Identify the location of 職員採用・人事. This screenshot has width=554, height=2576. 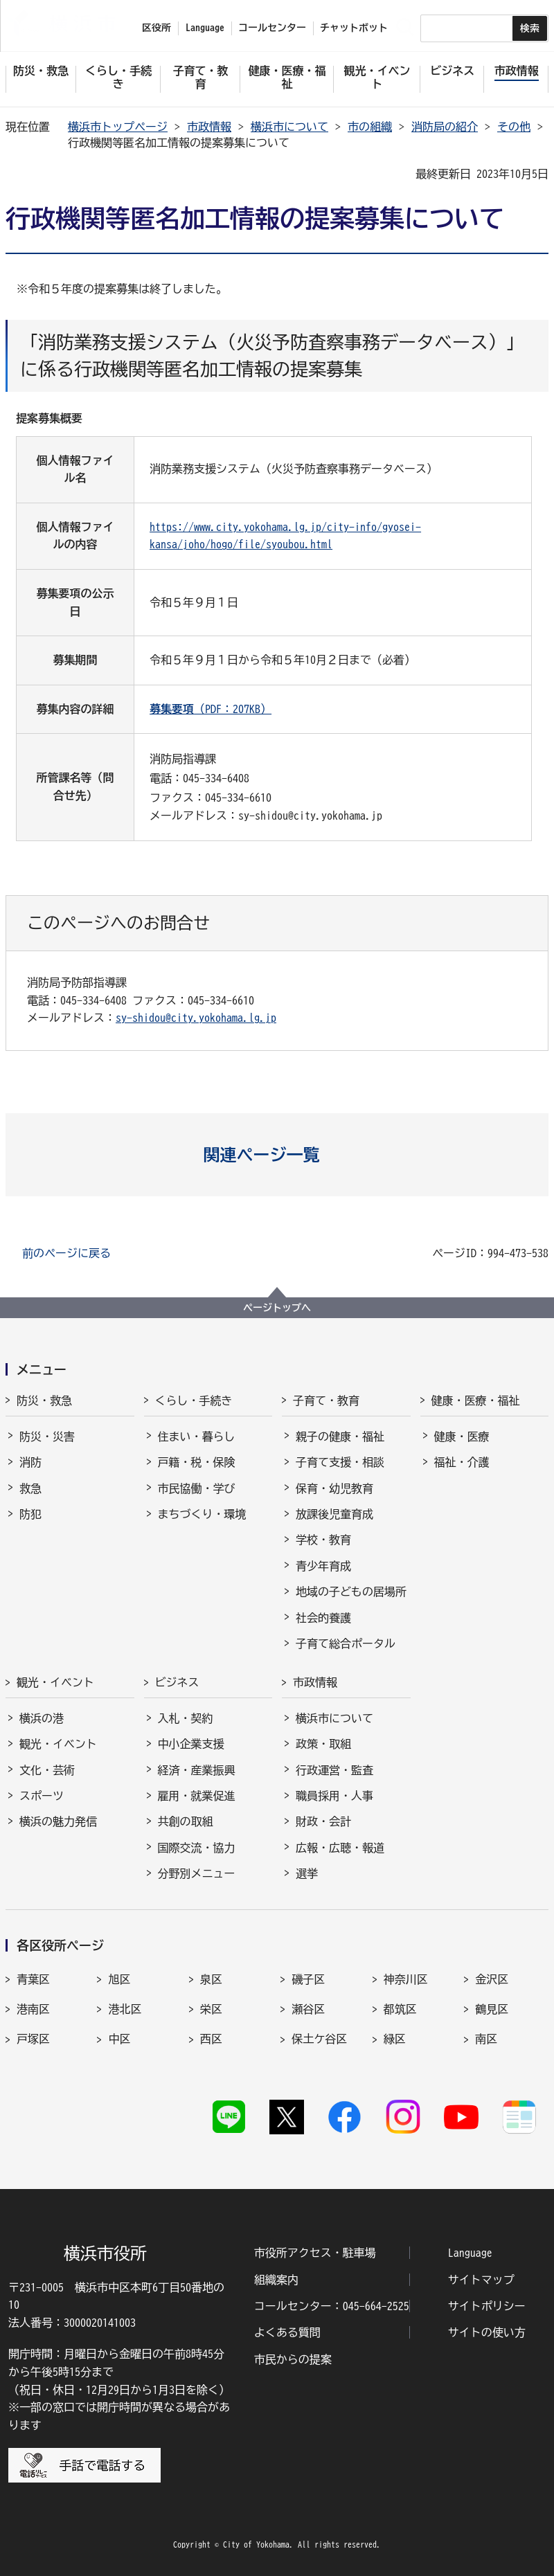
(334, 1795).